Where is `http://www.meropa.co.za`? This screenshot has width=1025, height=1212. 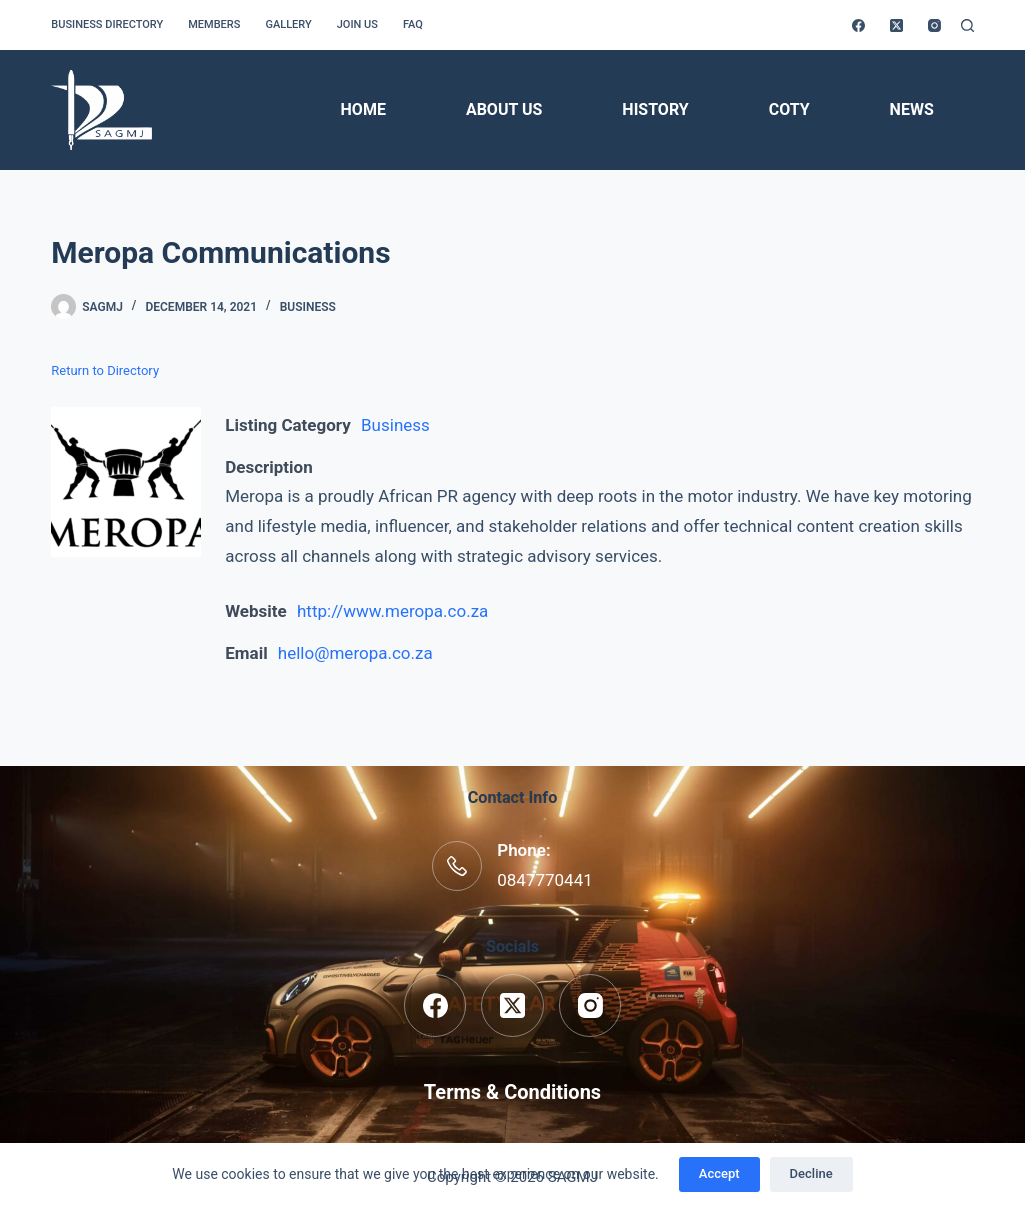 http://www.meropa.co.za is located at coordinates (392, 611).